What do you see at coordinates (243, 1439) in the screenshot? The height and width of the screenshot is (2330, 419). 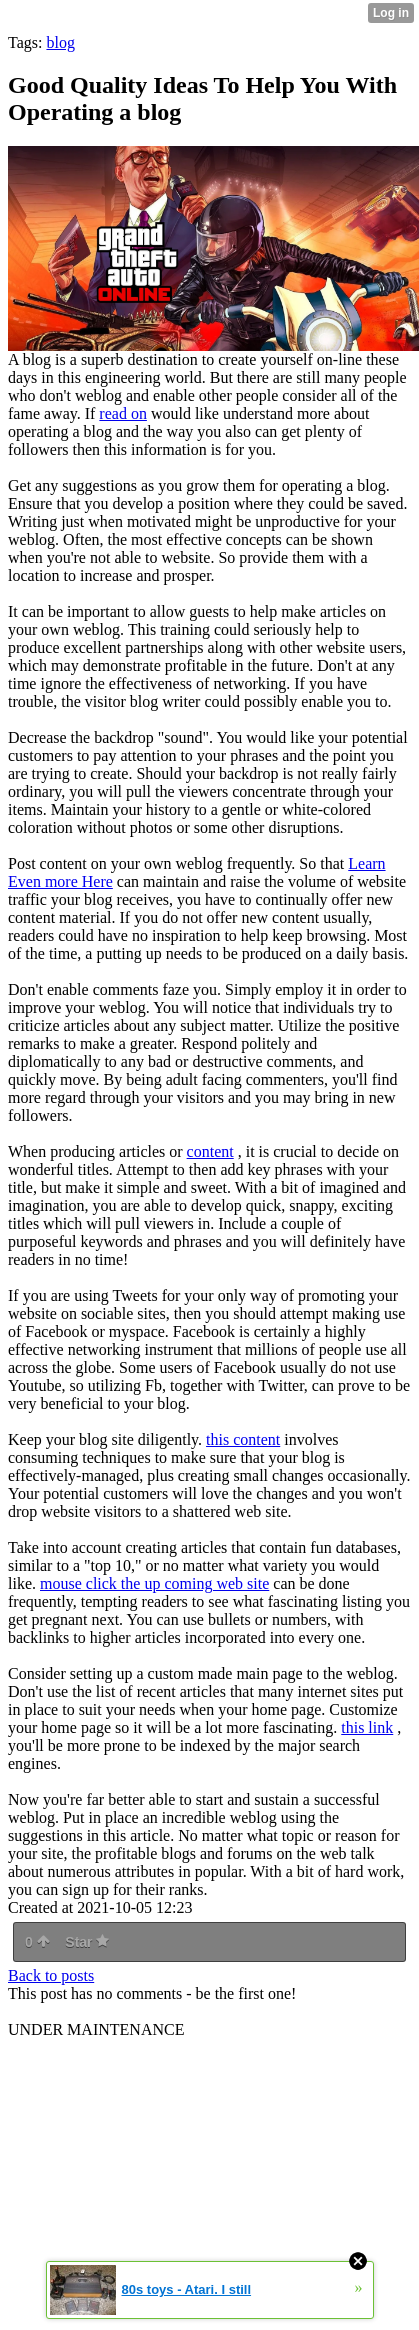 I see `this content` at bounding box center [243, 1439].